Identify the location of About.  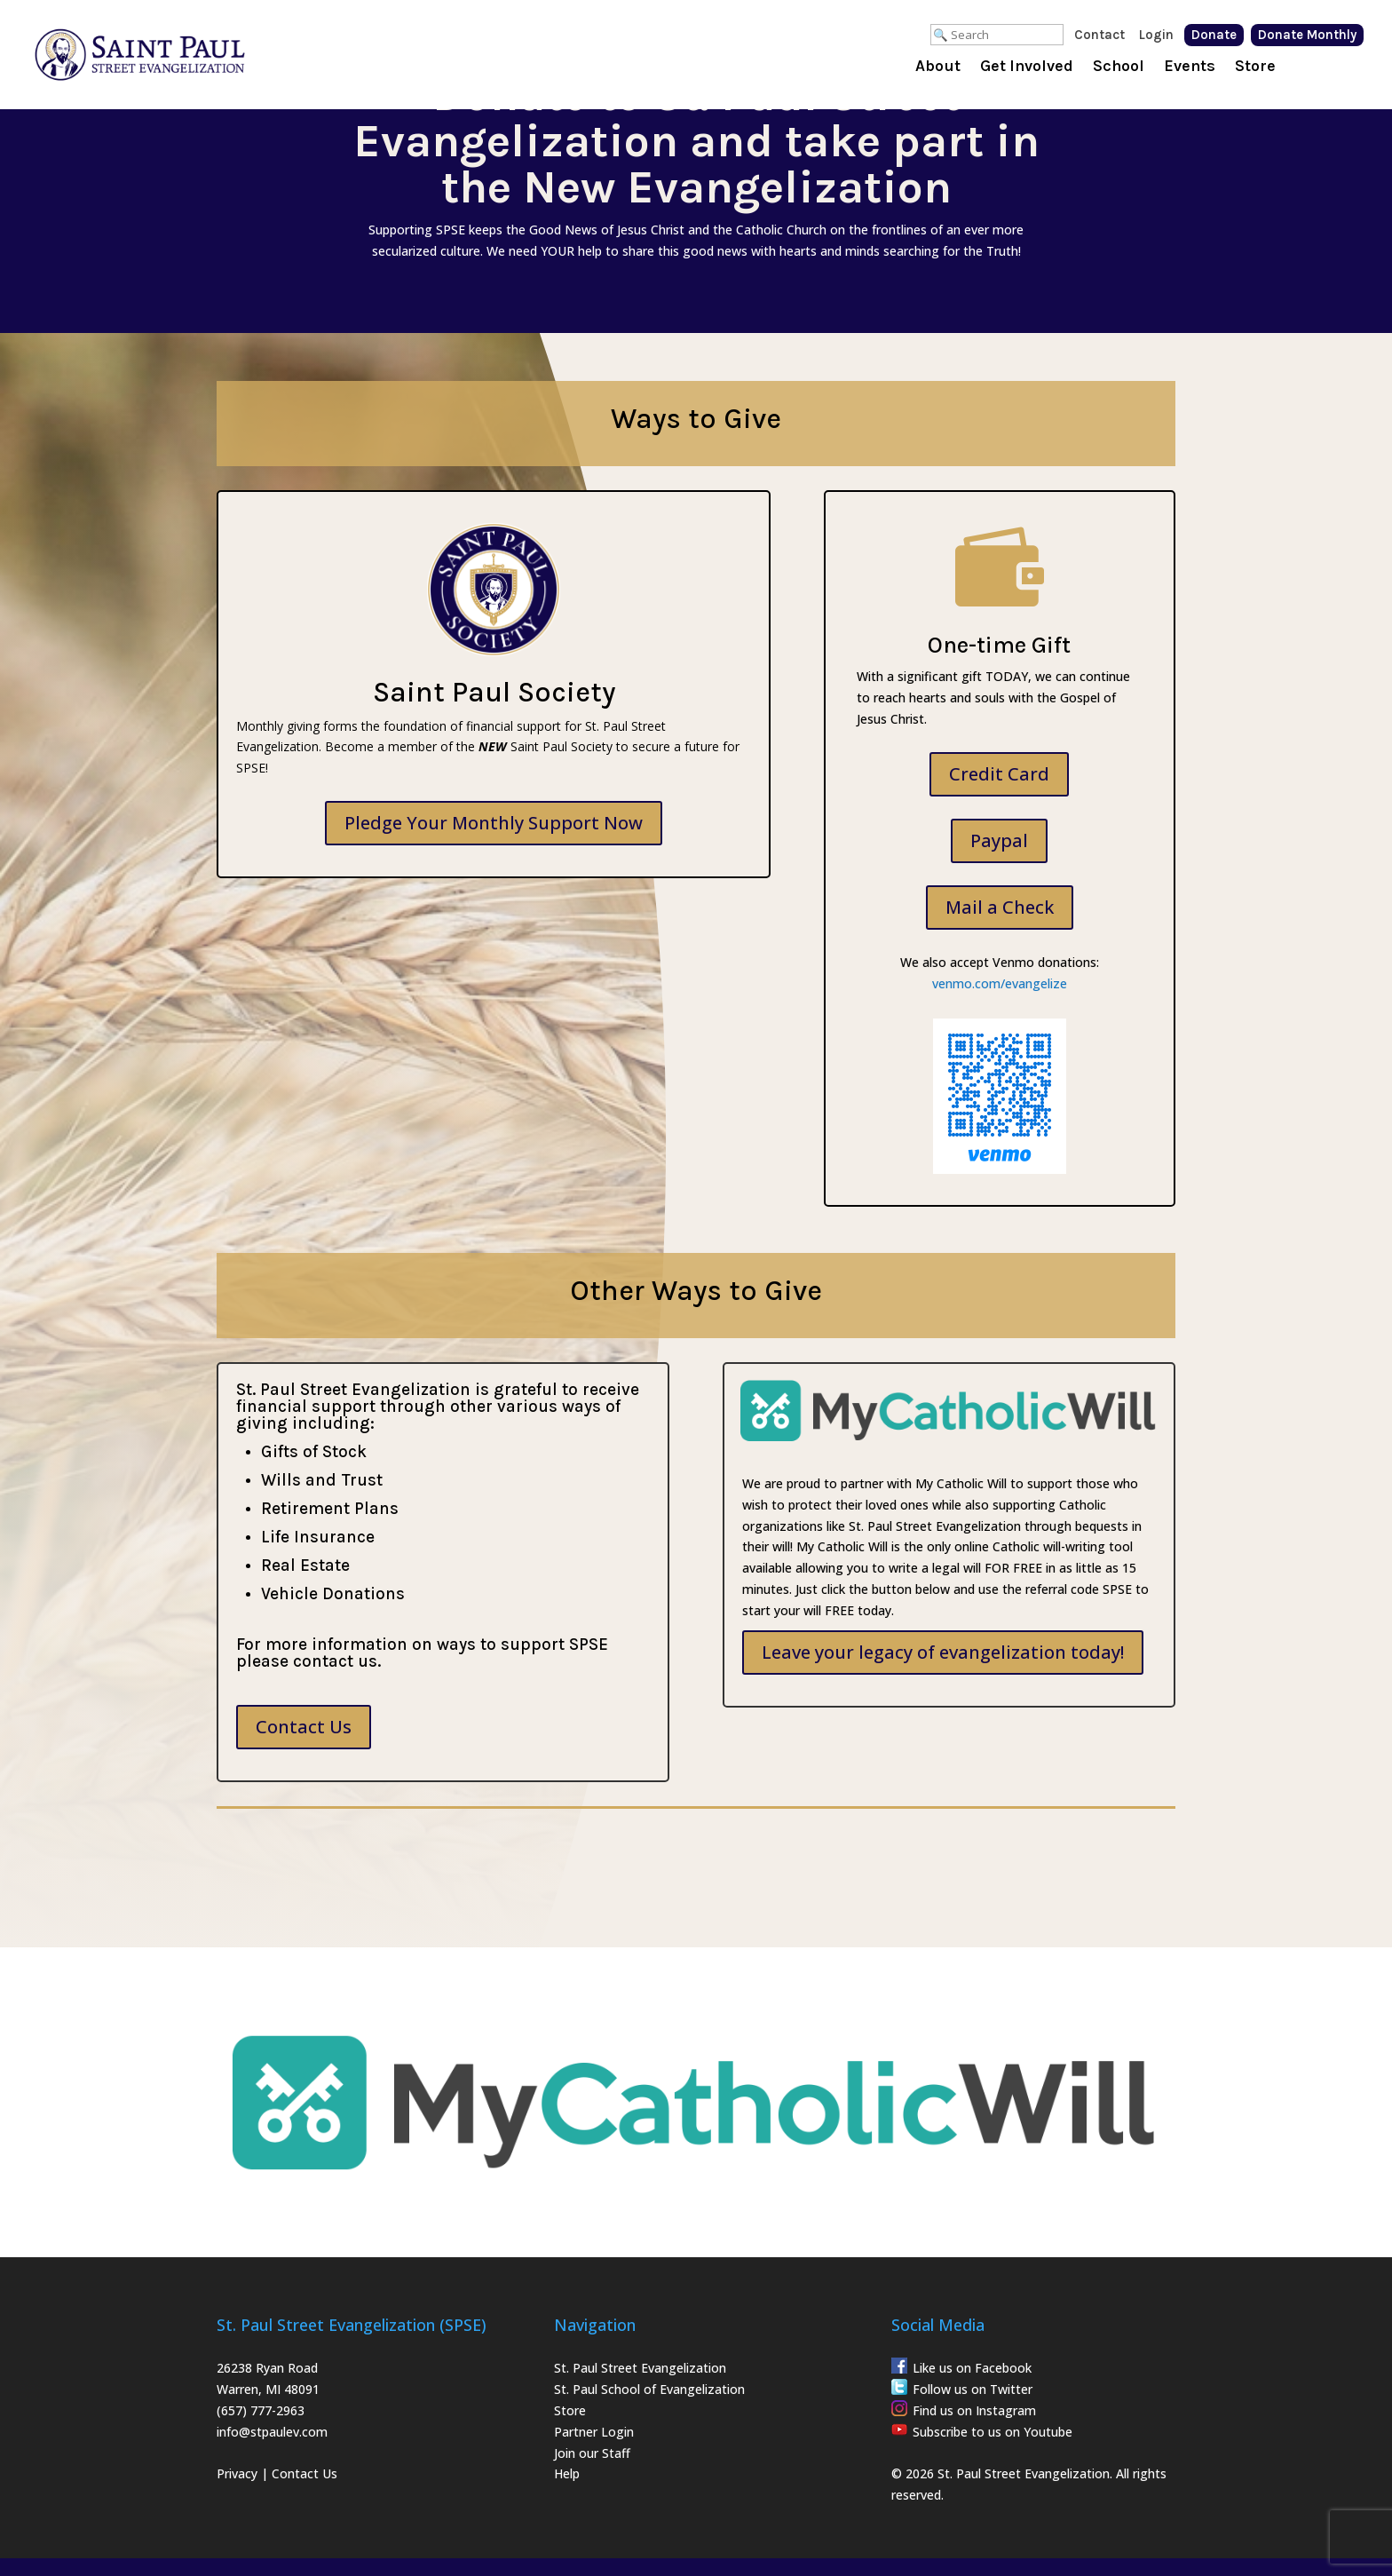
(938, 67).